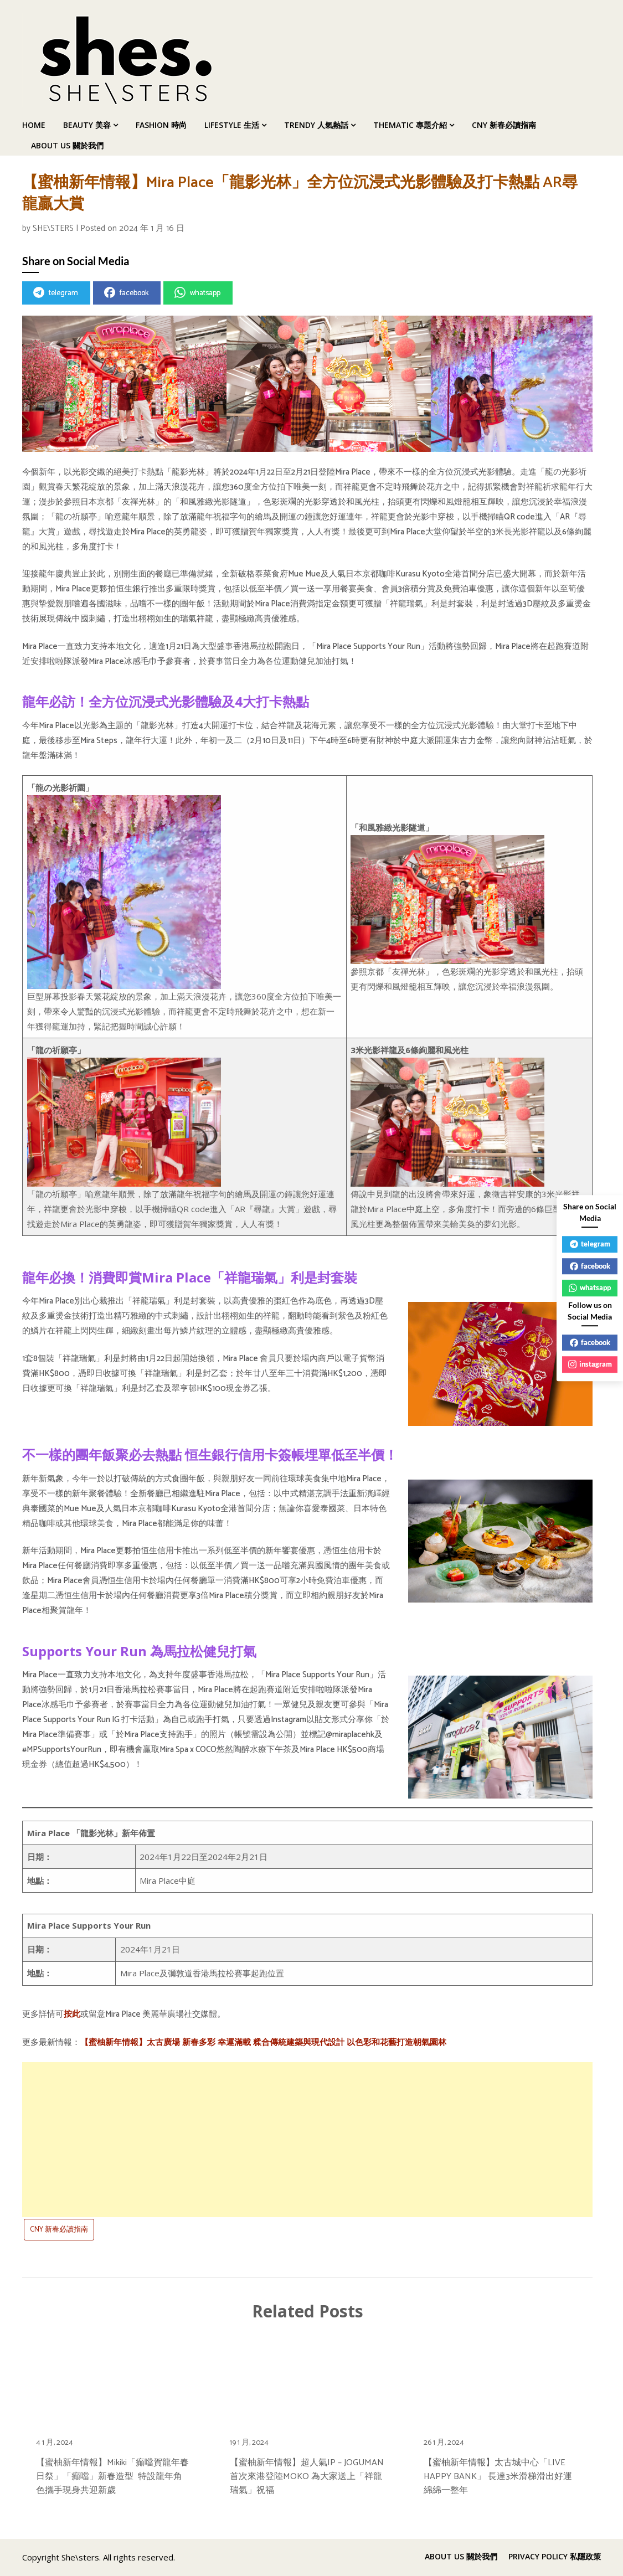 The image size is (623, 2576). Describe the element at coordinates (161, 125) in the screenshot. I see `FASHION 時尚` at that location.